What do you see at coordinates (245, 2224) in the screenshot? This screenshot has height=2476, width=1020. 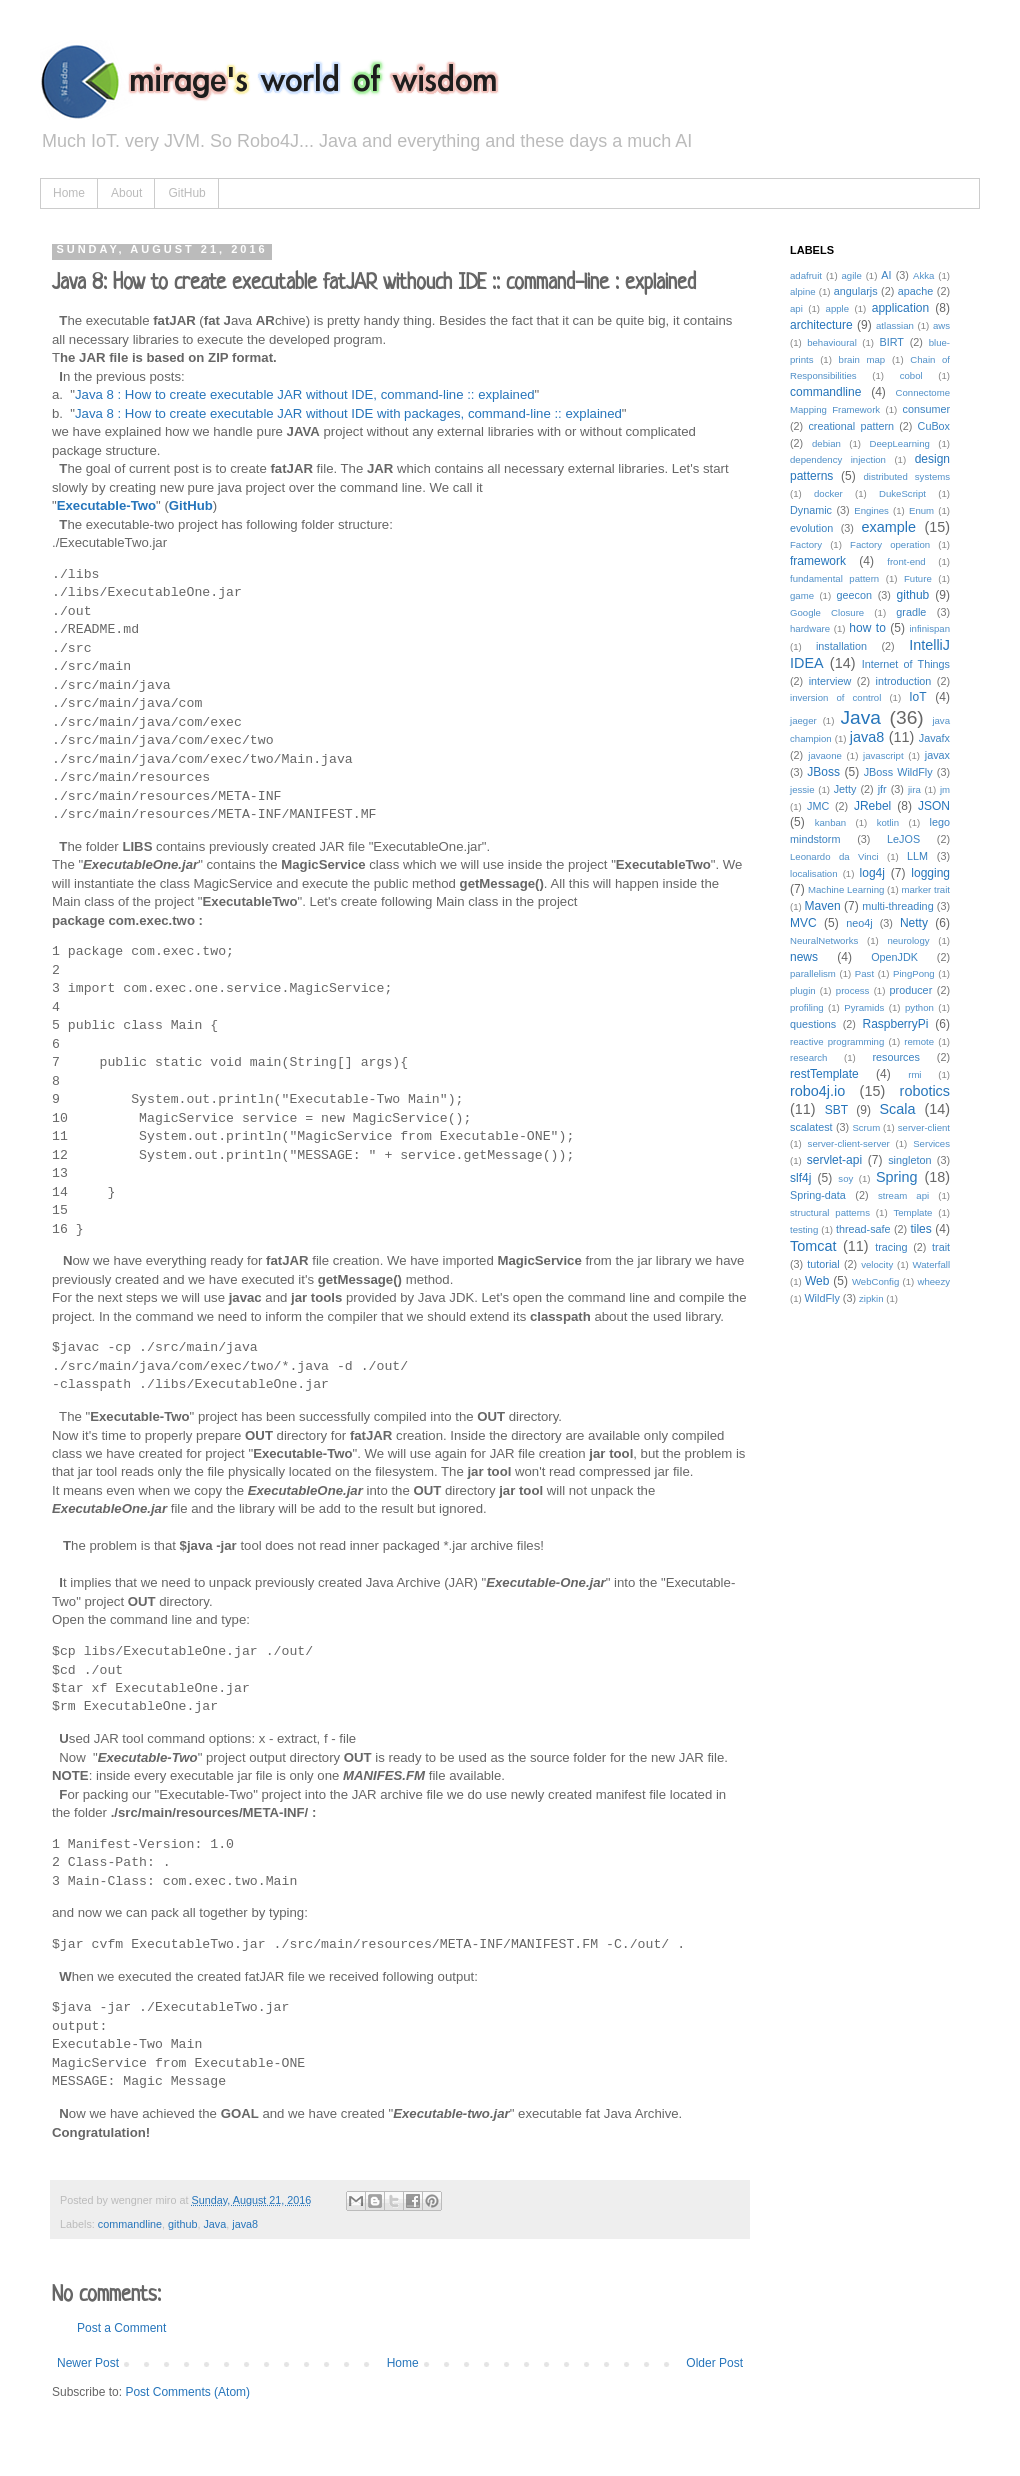 I see `java8` at bounding box center [245, 2224].